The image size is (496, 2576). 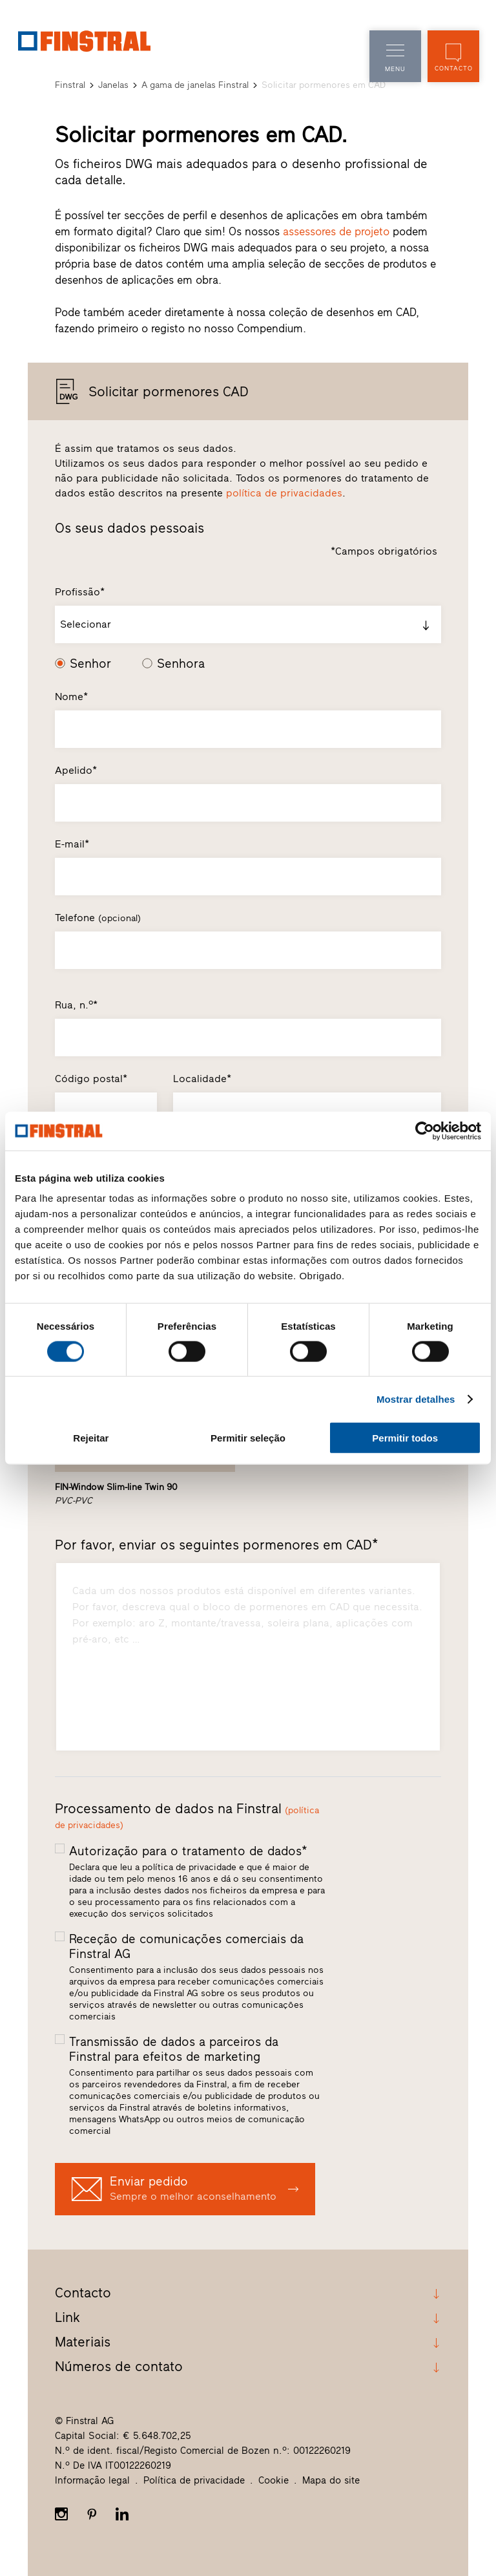 I want to click on Código postal*, so click(x=91, y=1078).